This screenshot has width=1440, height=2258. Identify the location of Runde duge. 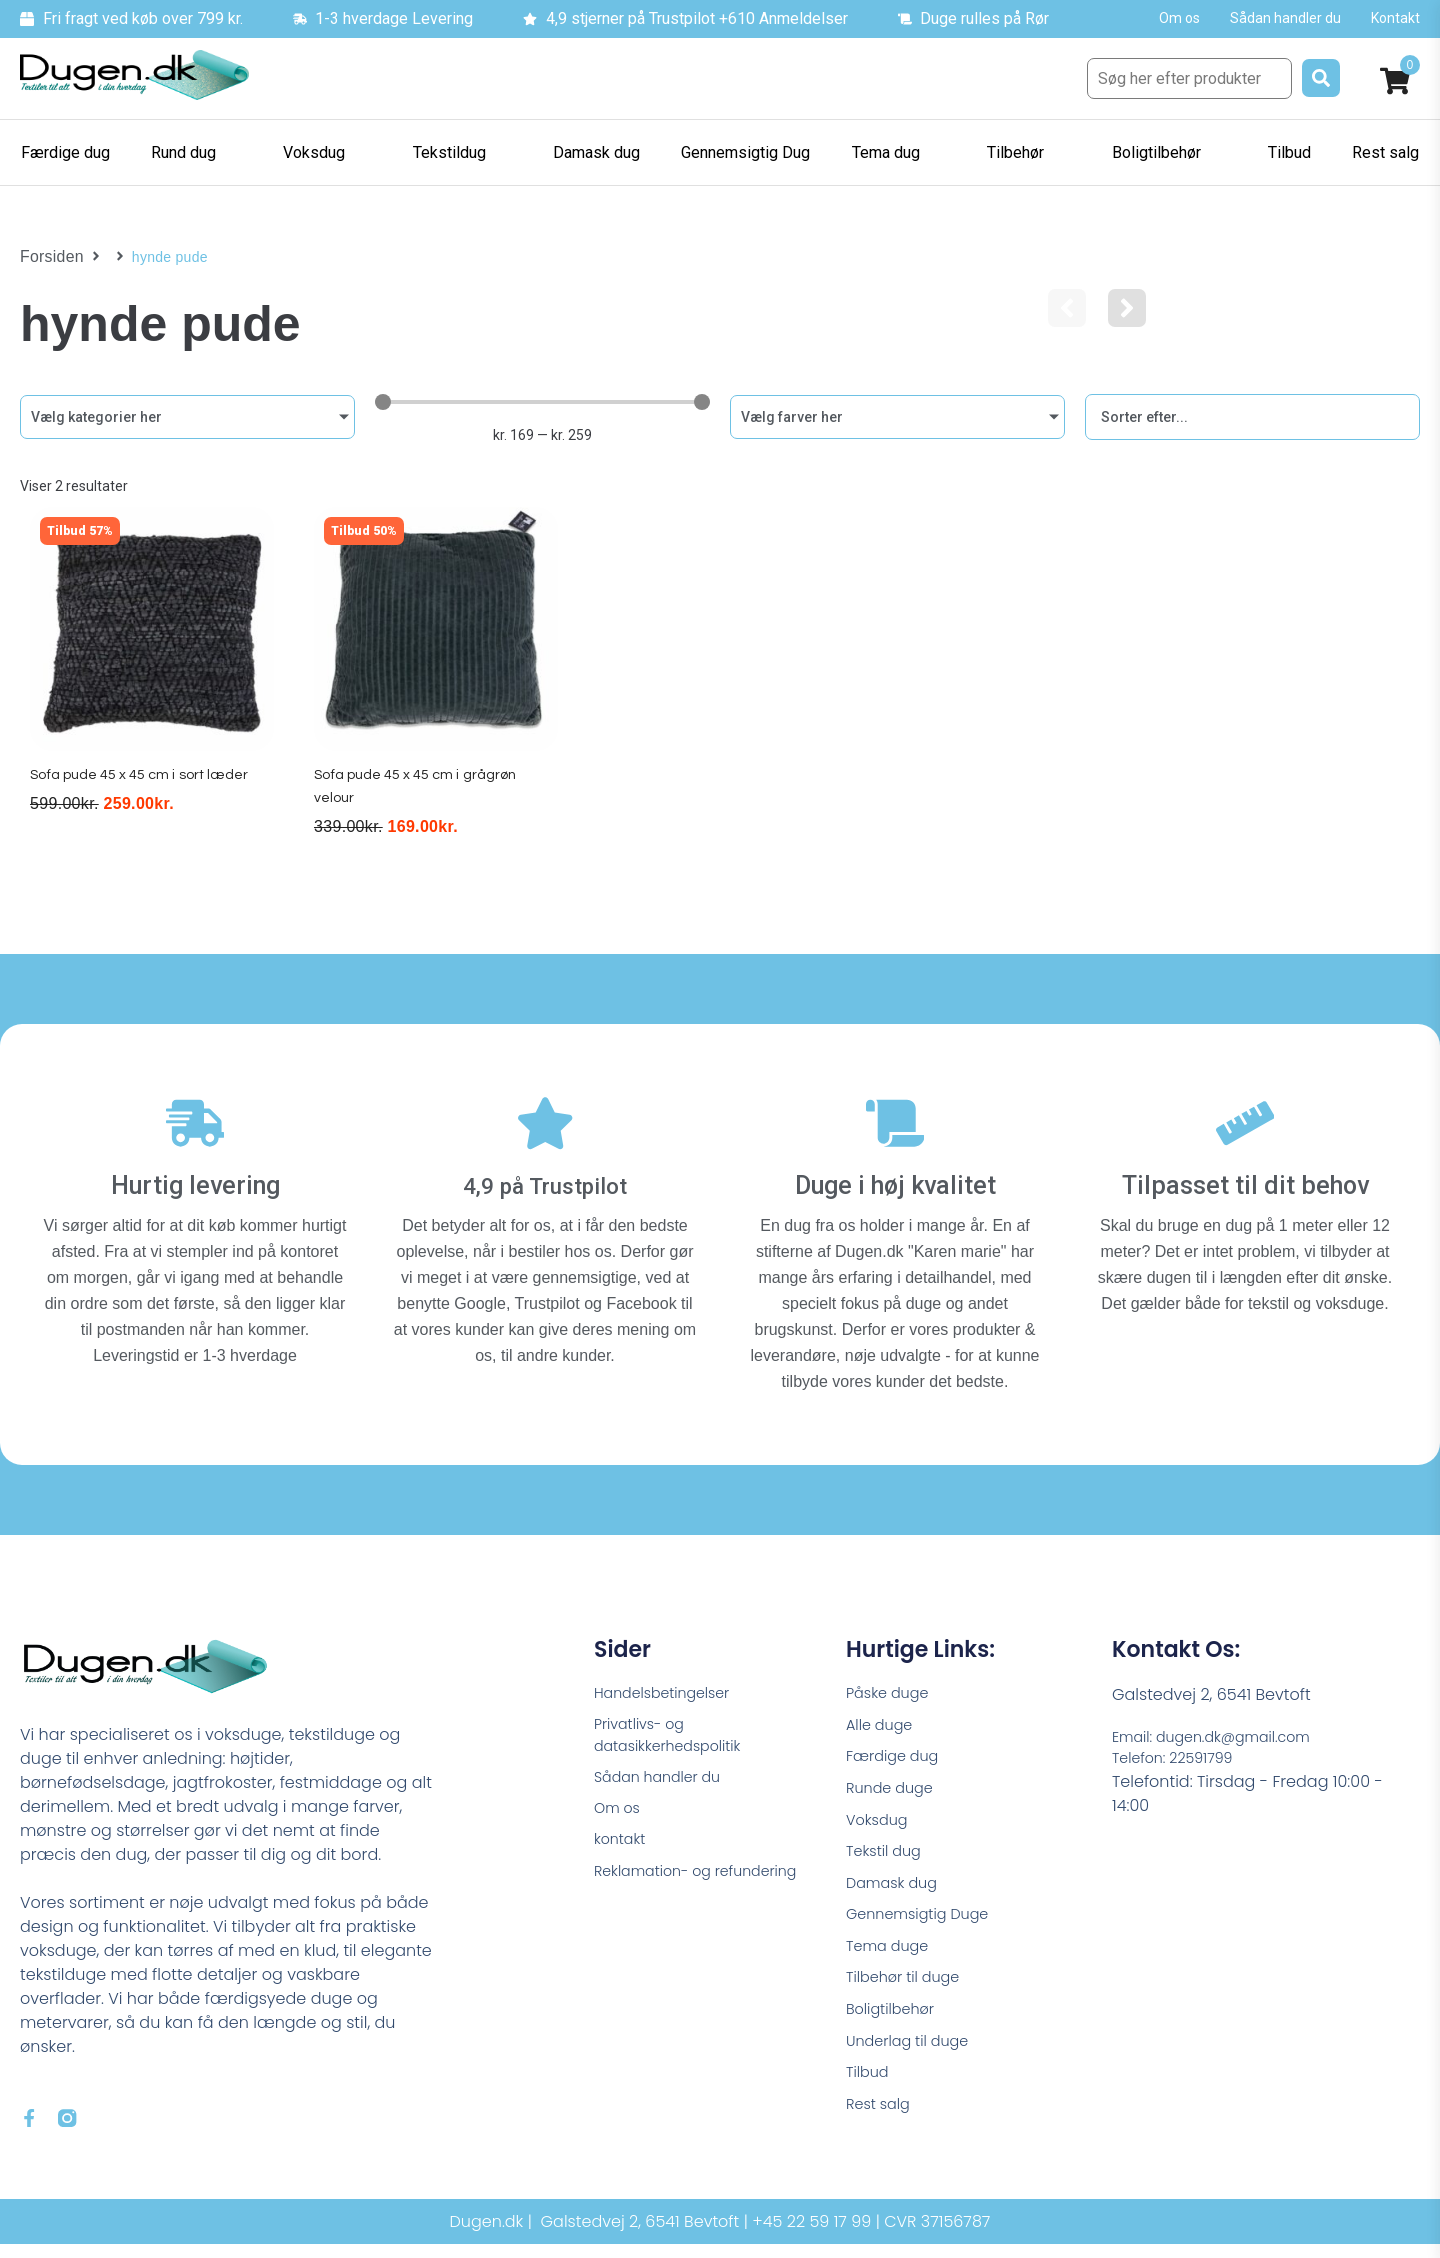
(894, 1788).